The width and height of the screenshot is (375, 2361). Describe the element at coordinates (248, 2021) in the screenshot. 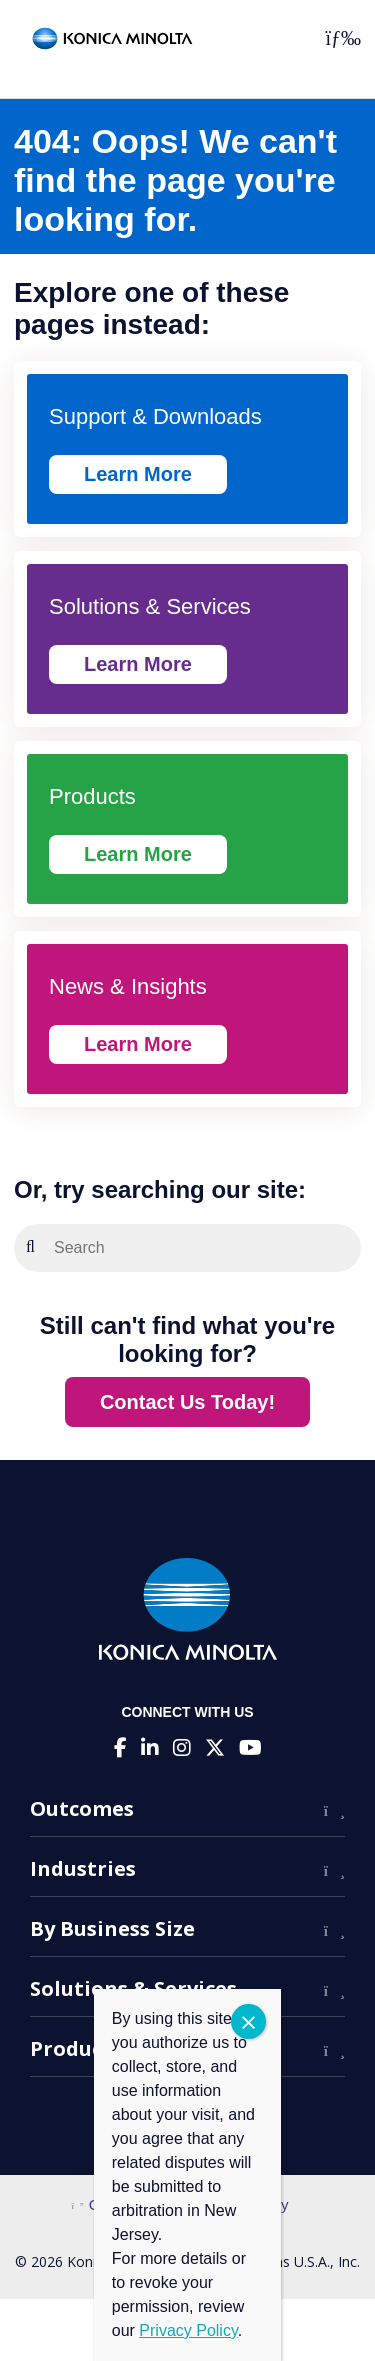

I see `CLOSE [Close]` at that location.